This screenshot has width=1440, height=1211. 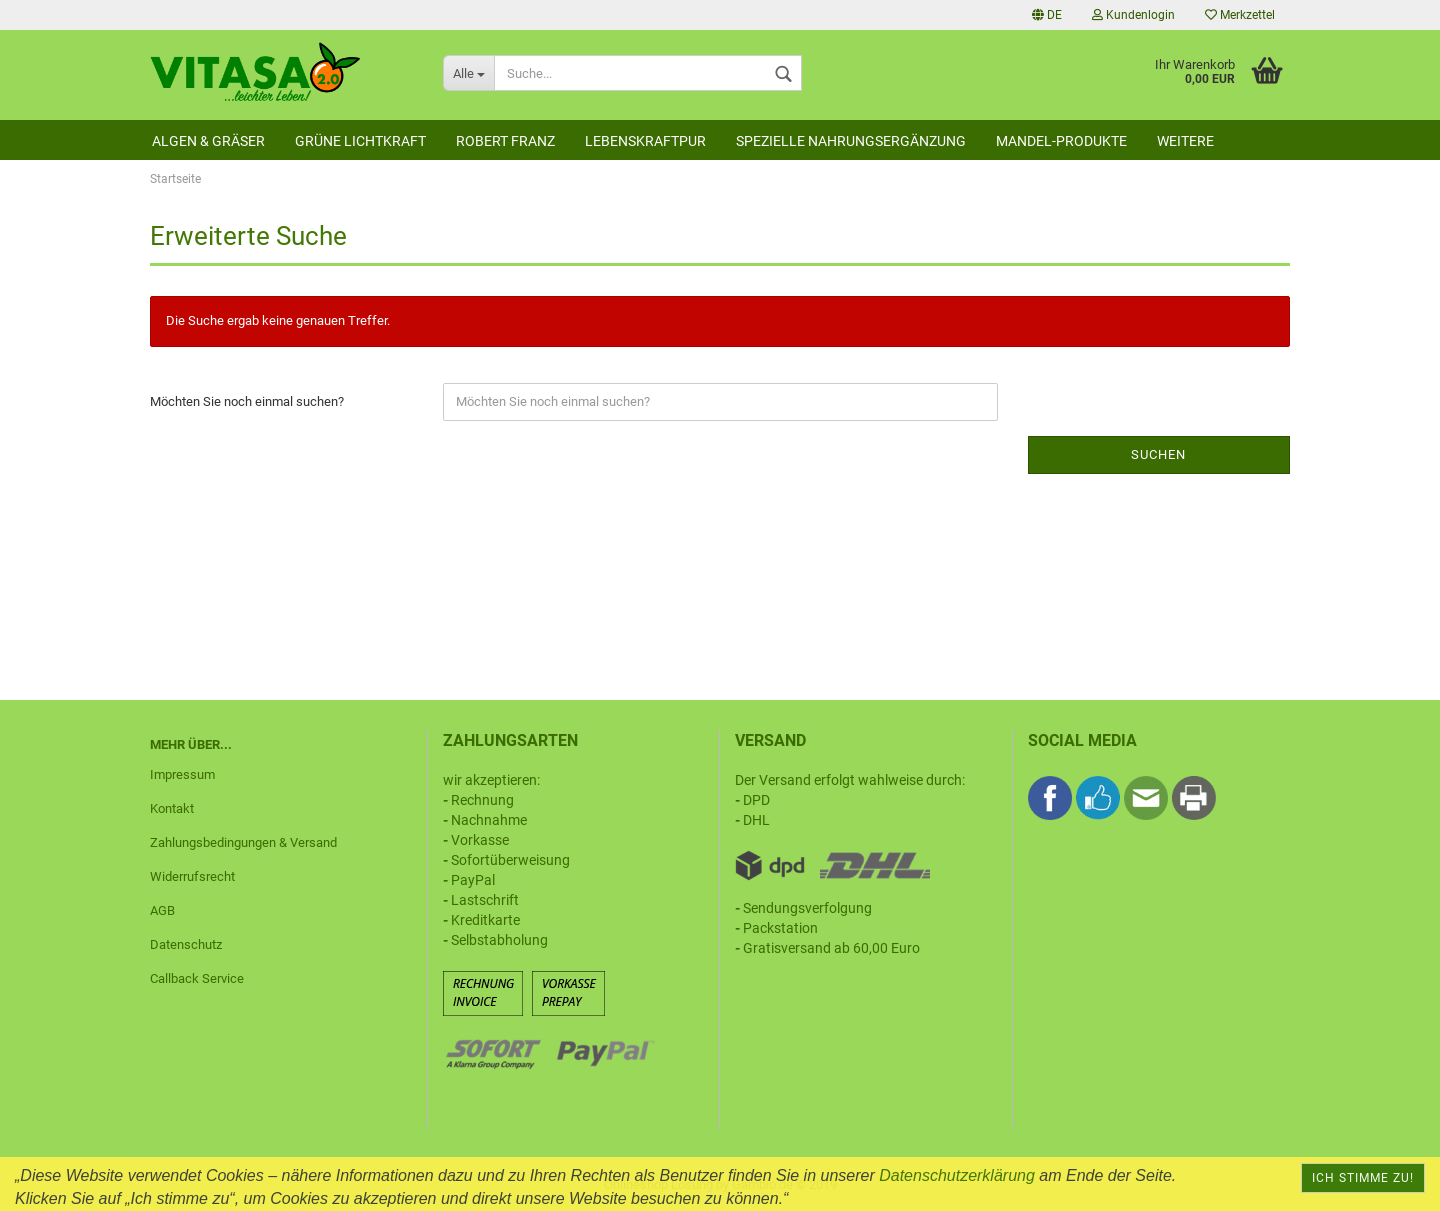 What do you see at coordinates (1185, 141) in the screenshot?
I see `Weitere` at bounding box center [1185, 141].